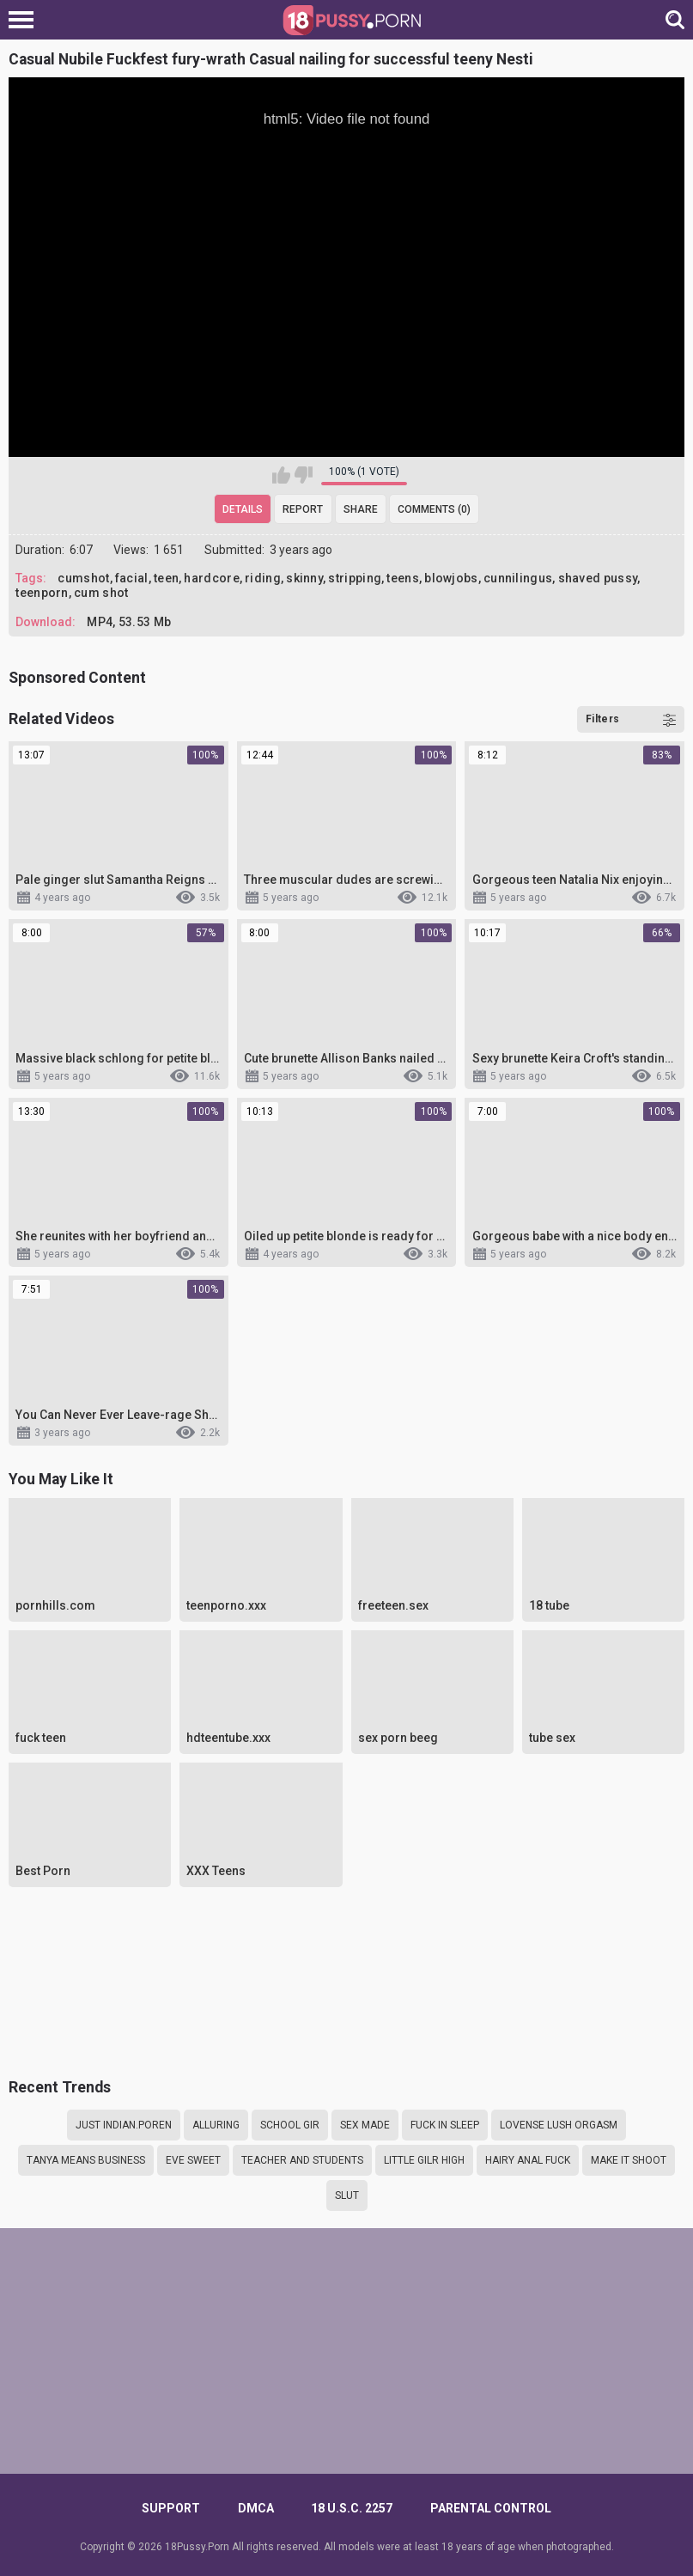  What do you see at coordinates (41, 593) in the screenshot?
I see `teenporn` at bounding box center [41, 593].